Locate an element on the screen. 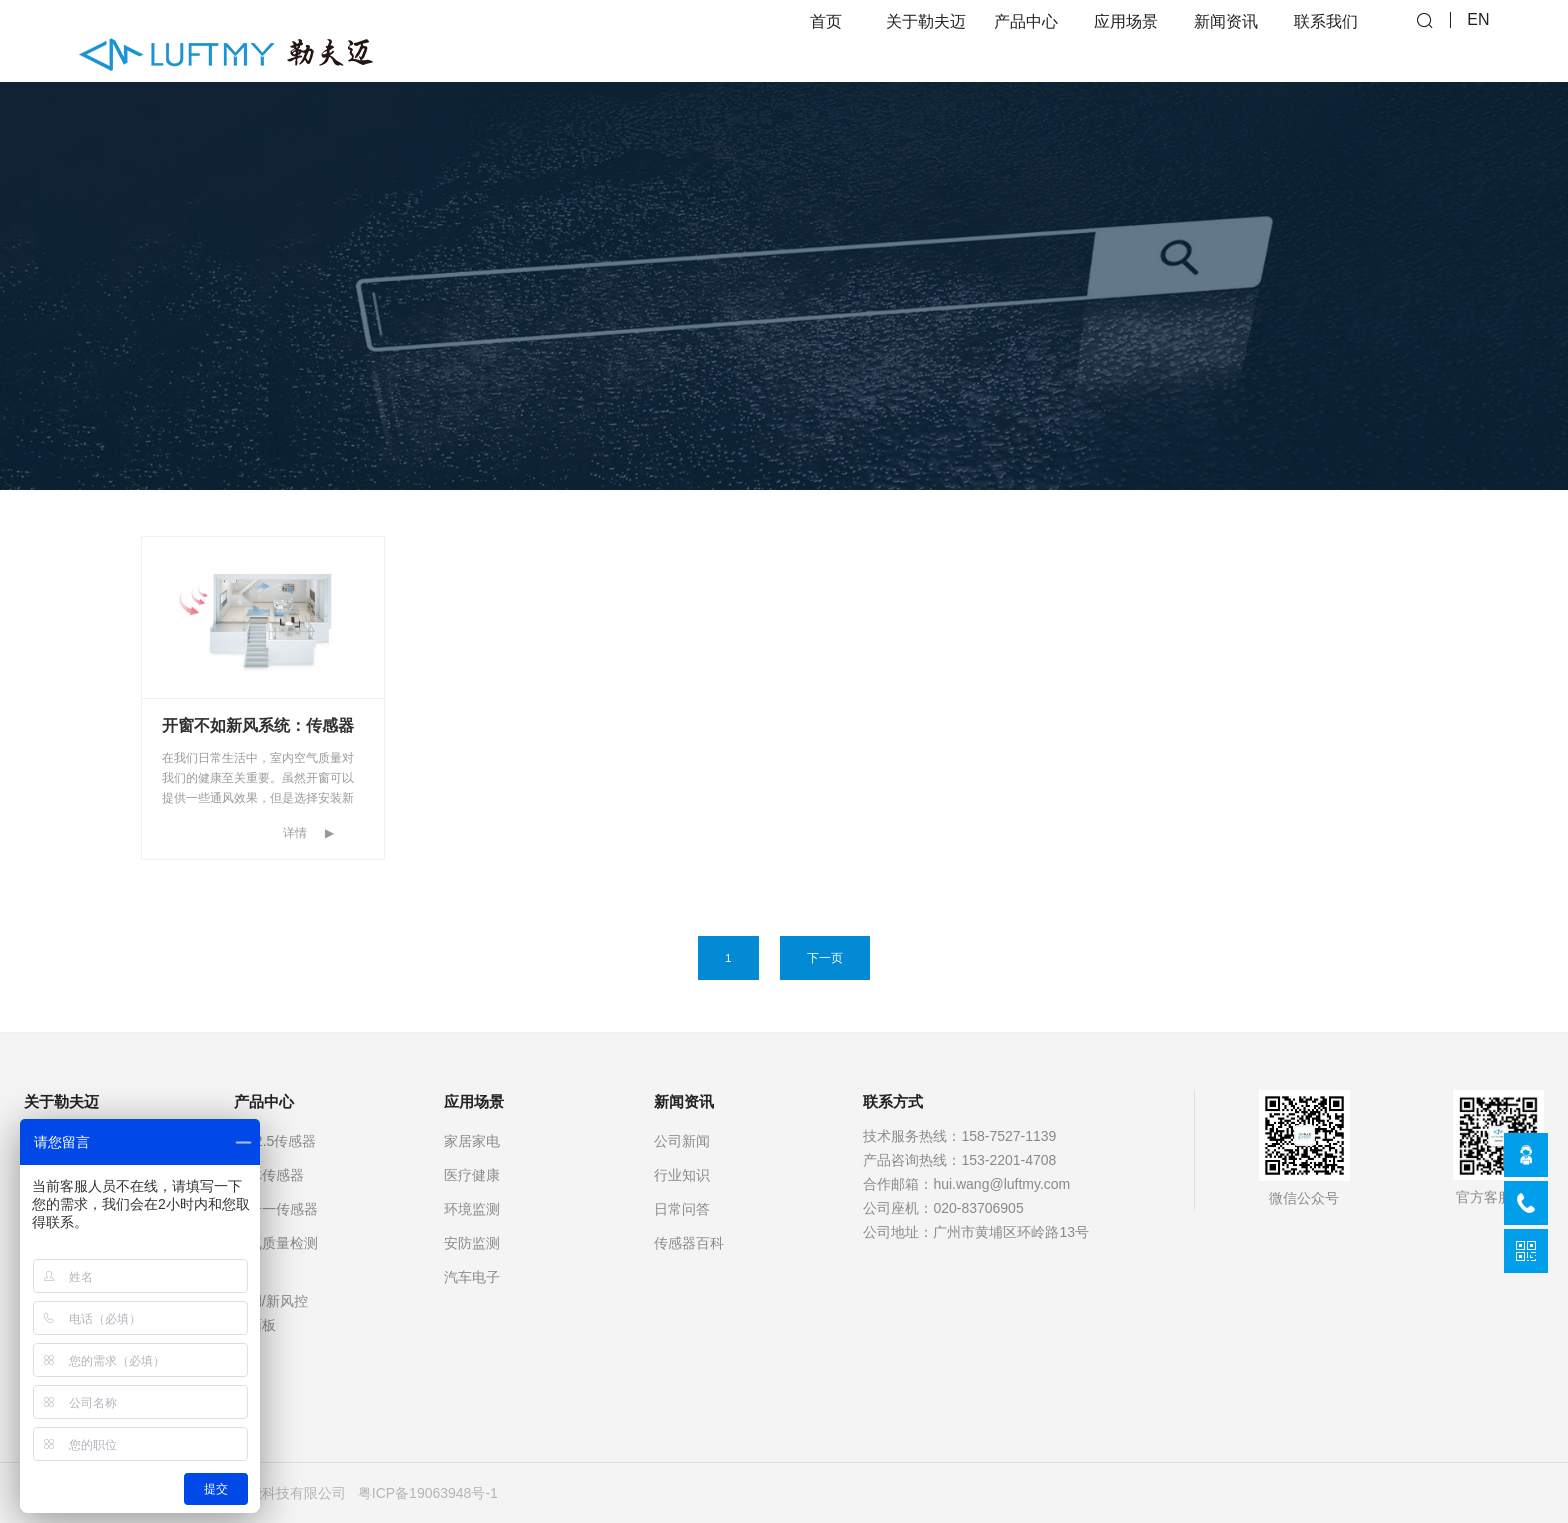 The image size is (1568, 1523). 空调/新风控制面板 is located at coordinates (271, 1313).